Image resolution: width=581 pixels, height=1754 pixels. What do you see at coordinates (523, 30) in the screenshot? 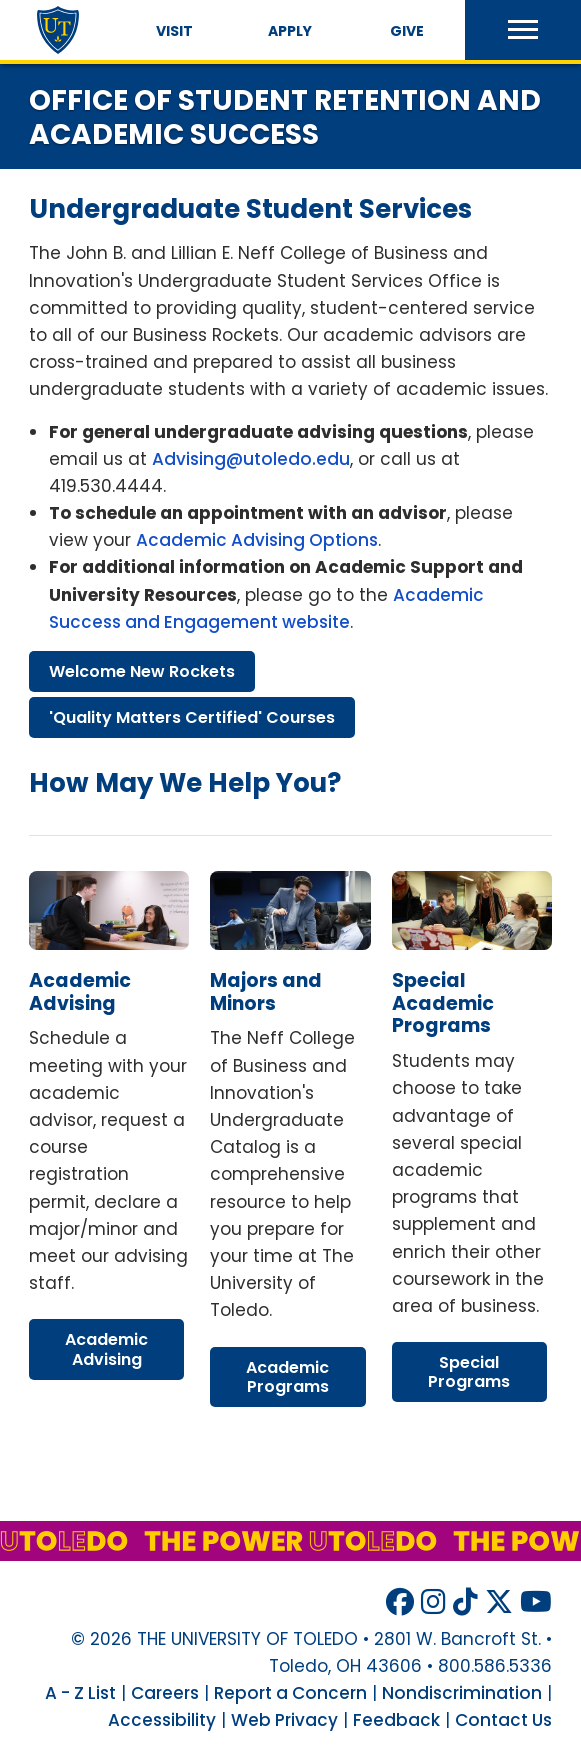
I see `[button]` at bounding box center [523, 30].